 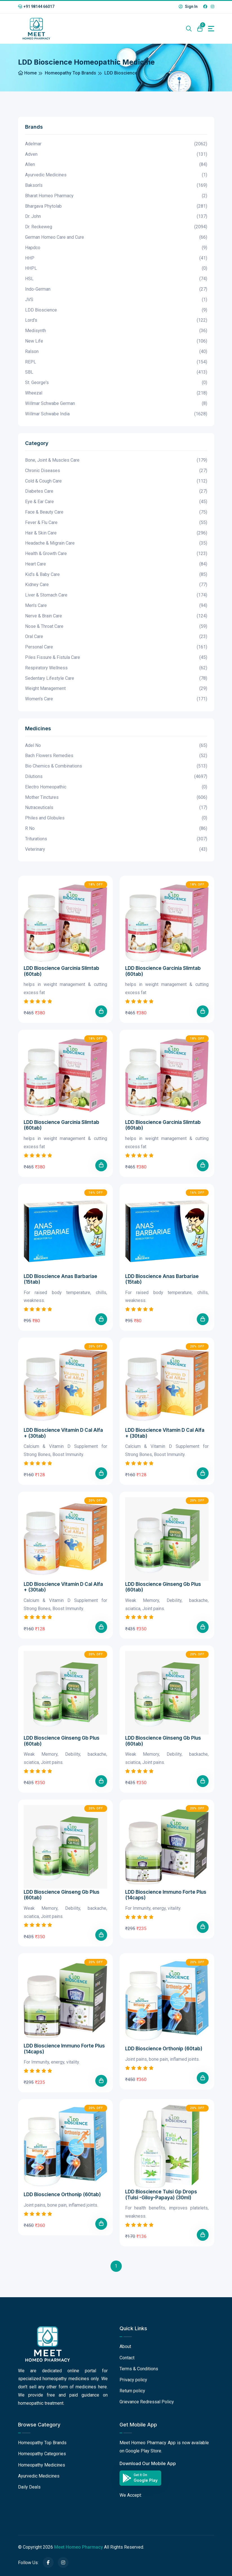 I want to click on HSL, so click(x=116, y=279).